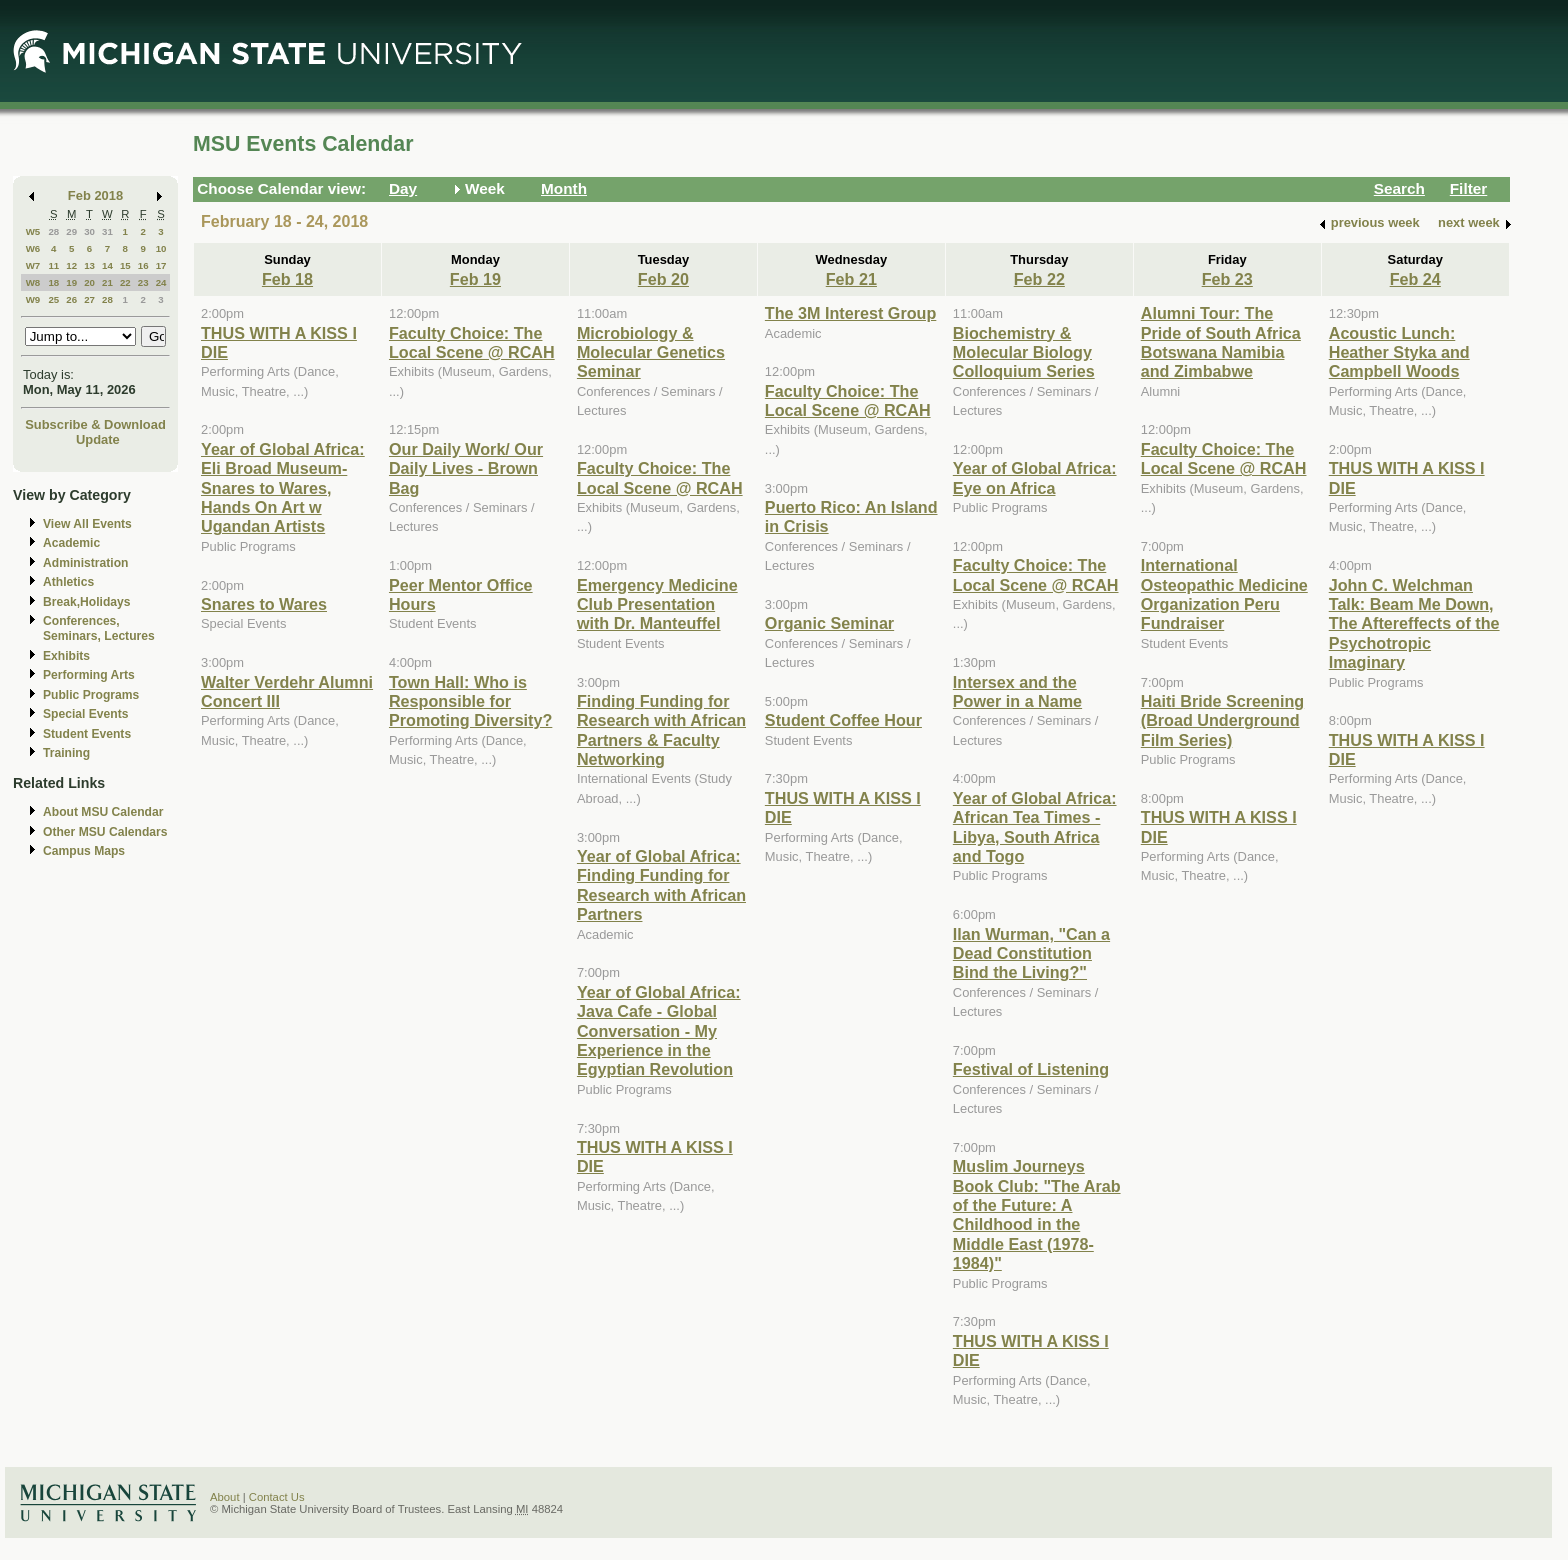  Describe the element at coordinates (1031, 953) in the screenshot. I see `Ilan Wurman, "Can a Dead Constitution Bind the Living?"` at that location.